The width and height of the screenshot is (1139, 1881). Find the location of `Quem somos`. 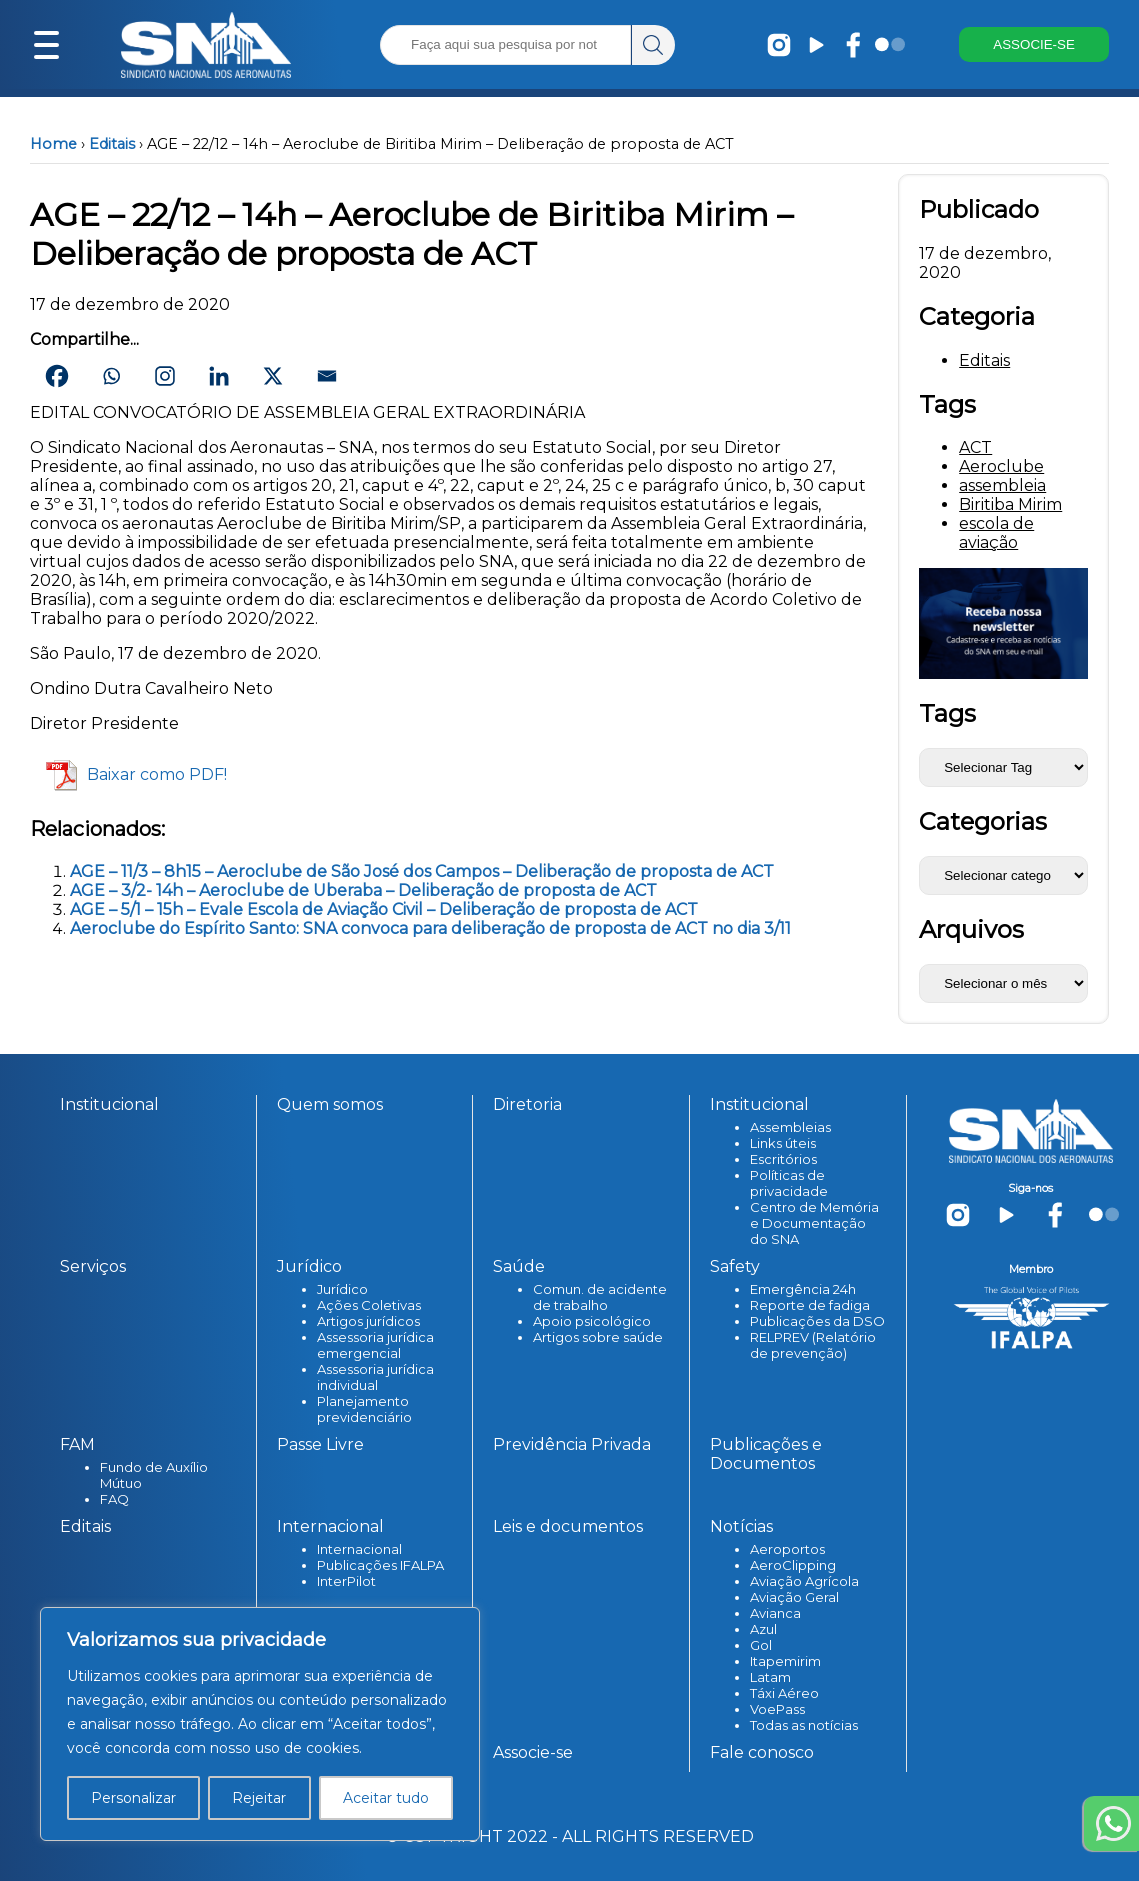

Quem somos is located at coordinates (330, 1104).